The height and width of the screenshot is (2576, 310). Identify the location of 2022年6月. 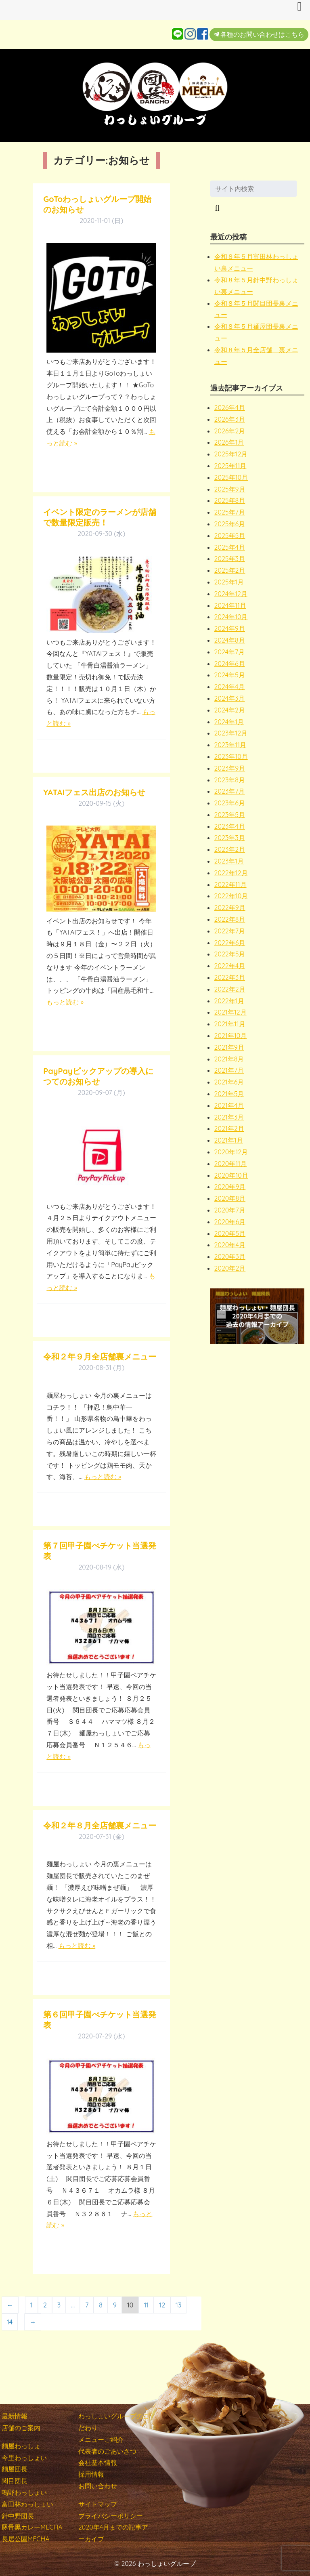
(229, 943).